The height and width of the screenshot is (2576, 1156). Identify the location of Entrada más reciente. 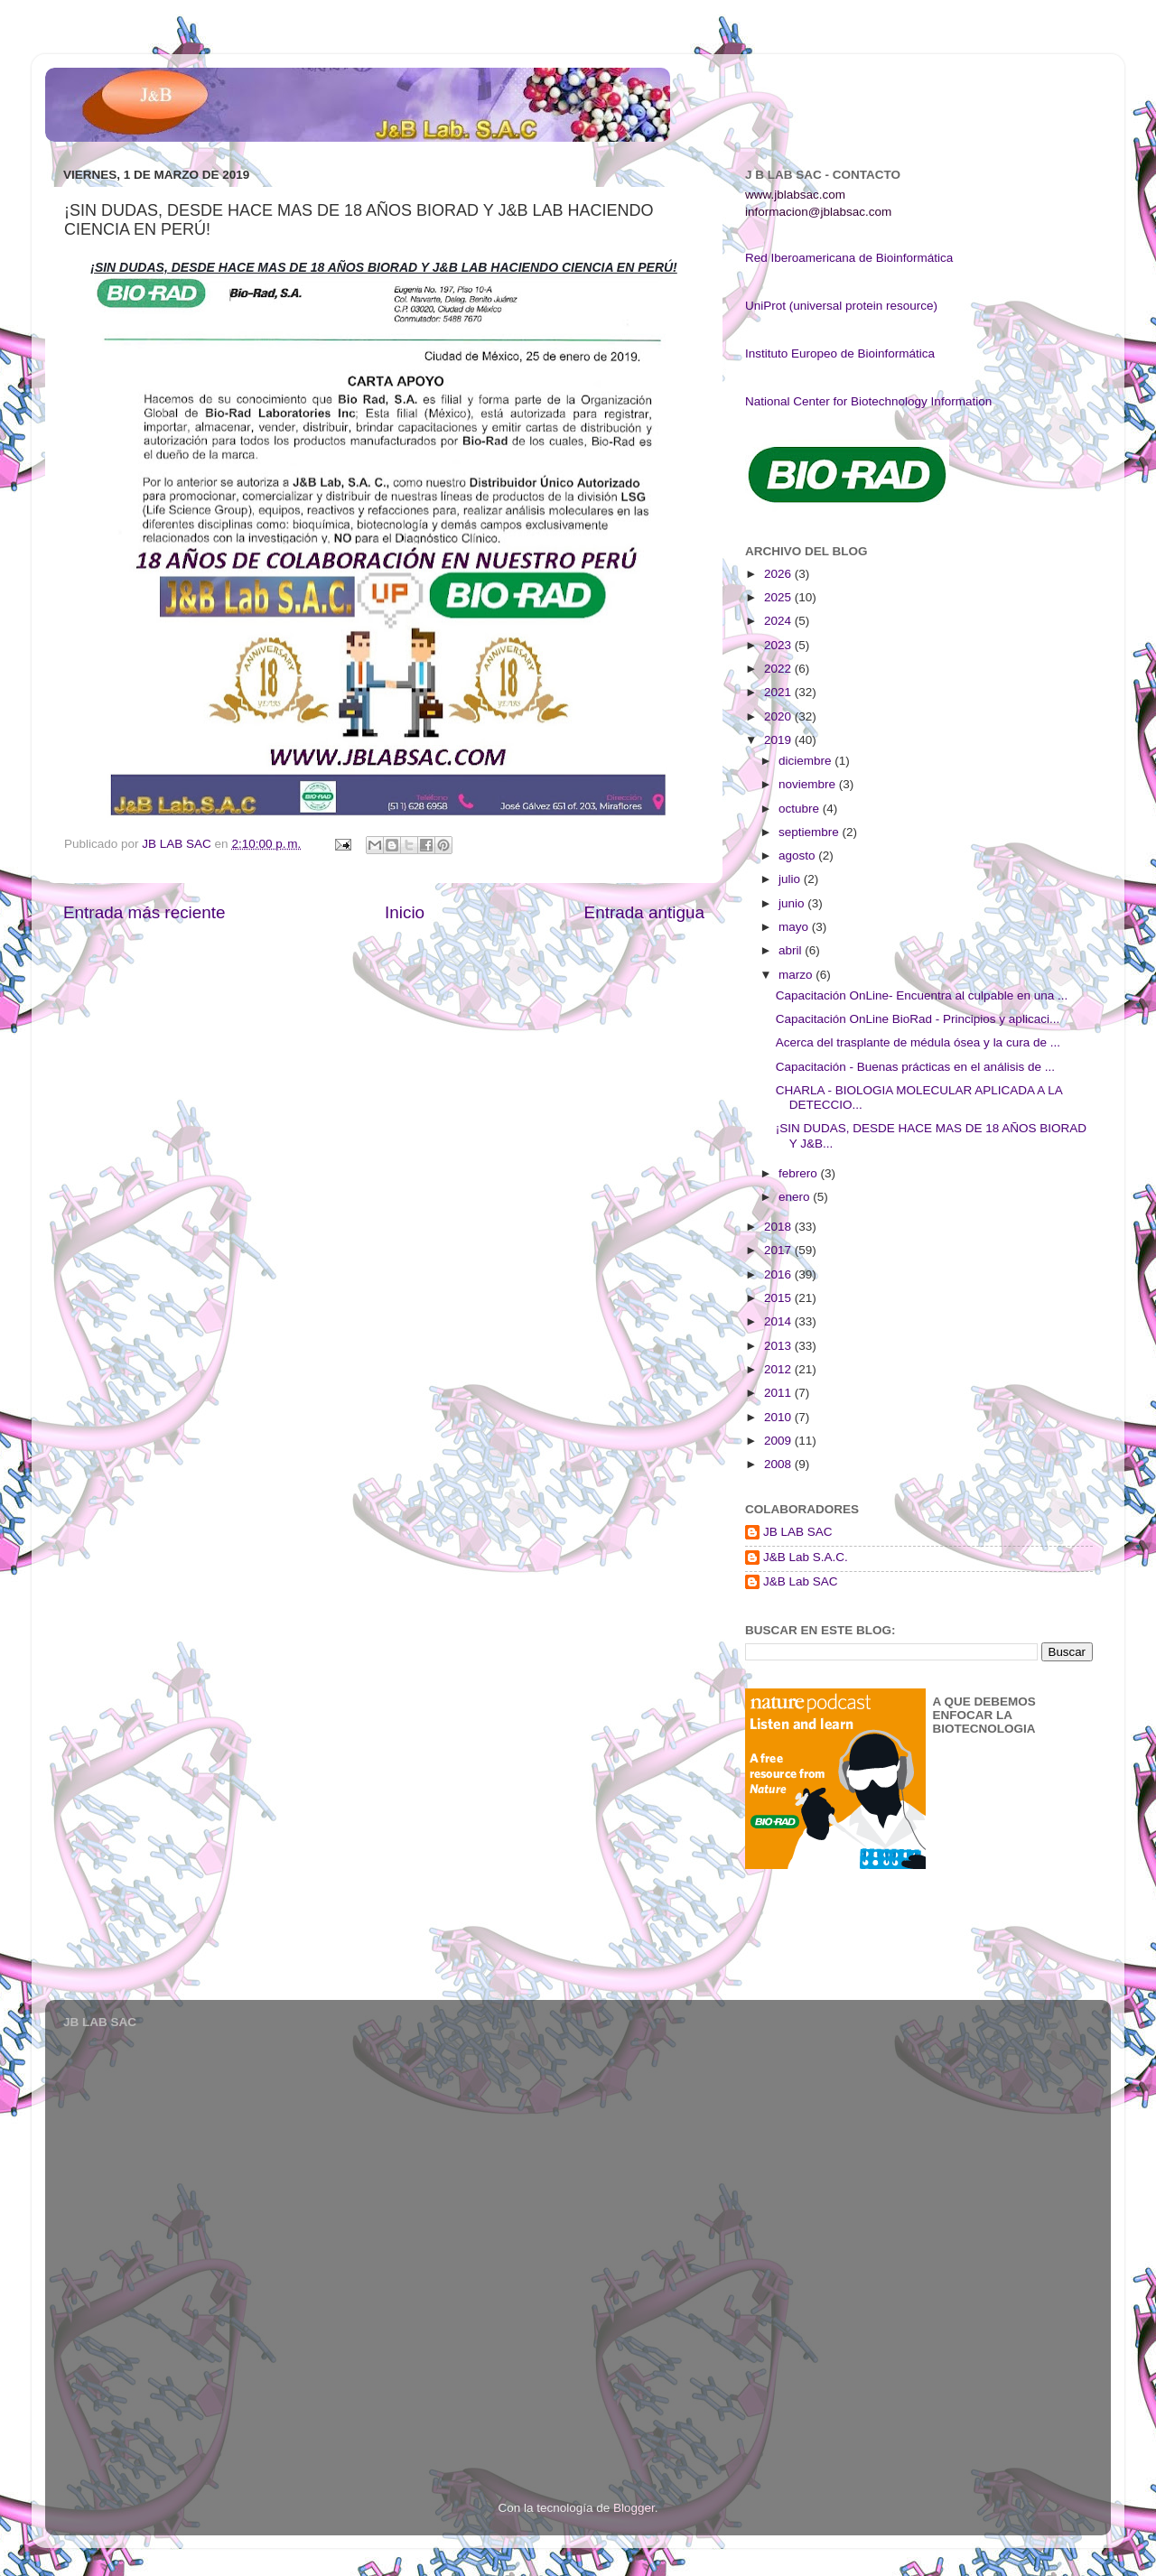
(144, 912).